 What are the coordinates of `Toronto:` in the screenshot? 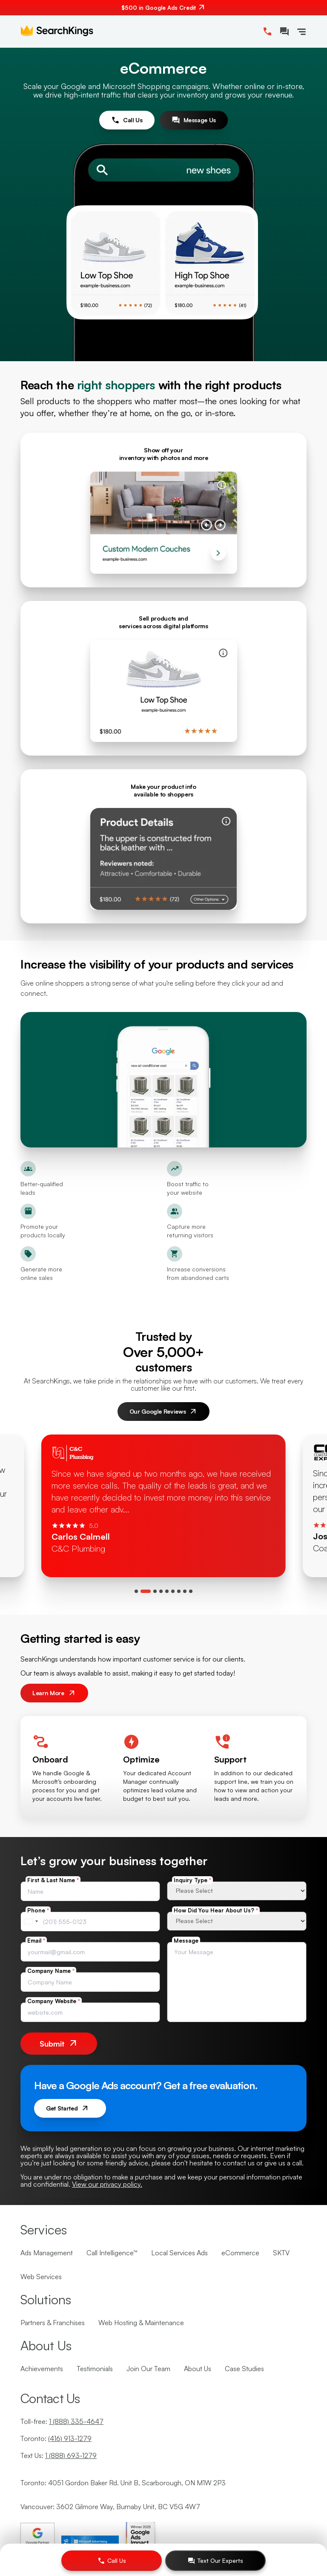 It's located at (56, 2438).